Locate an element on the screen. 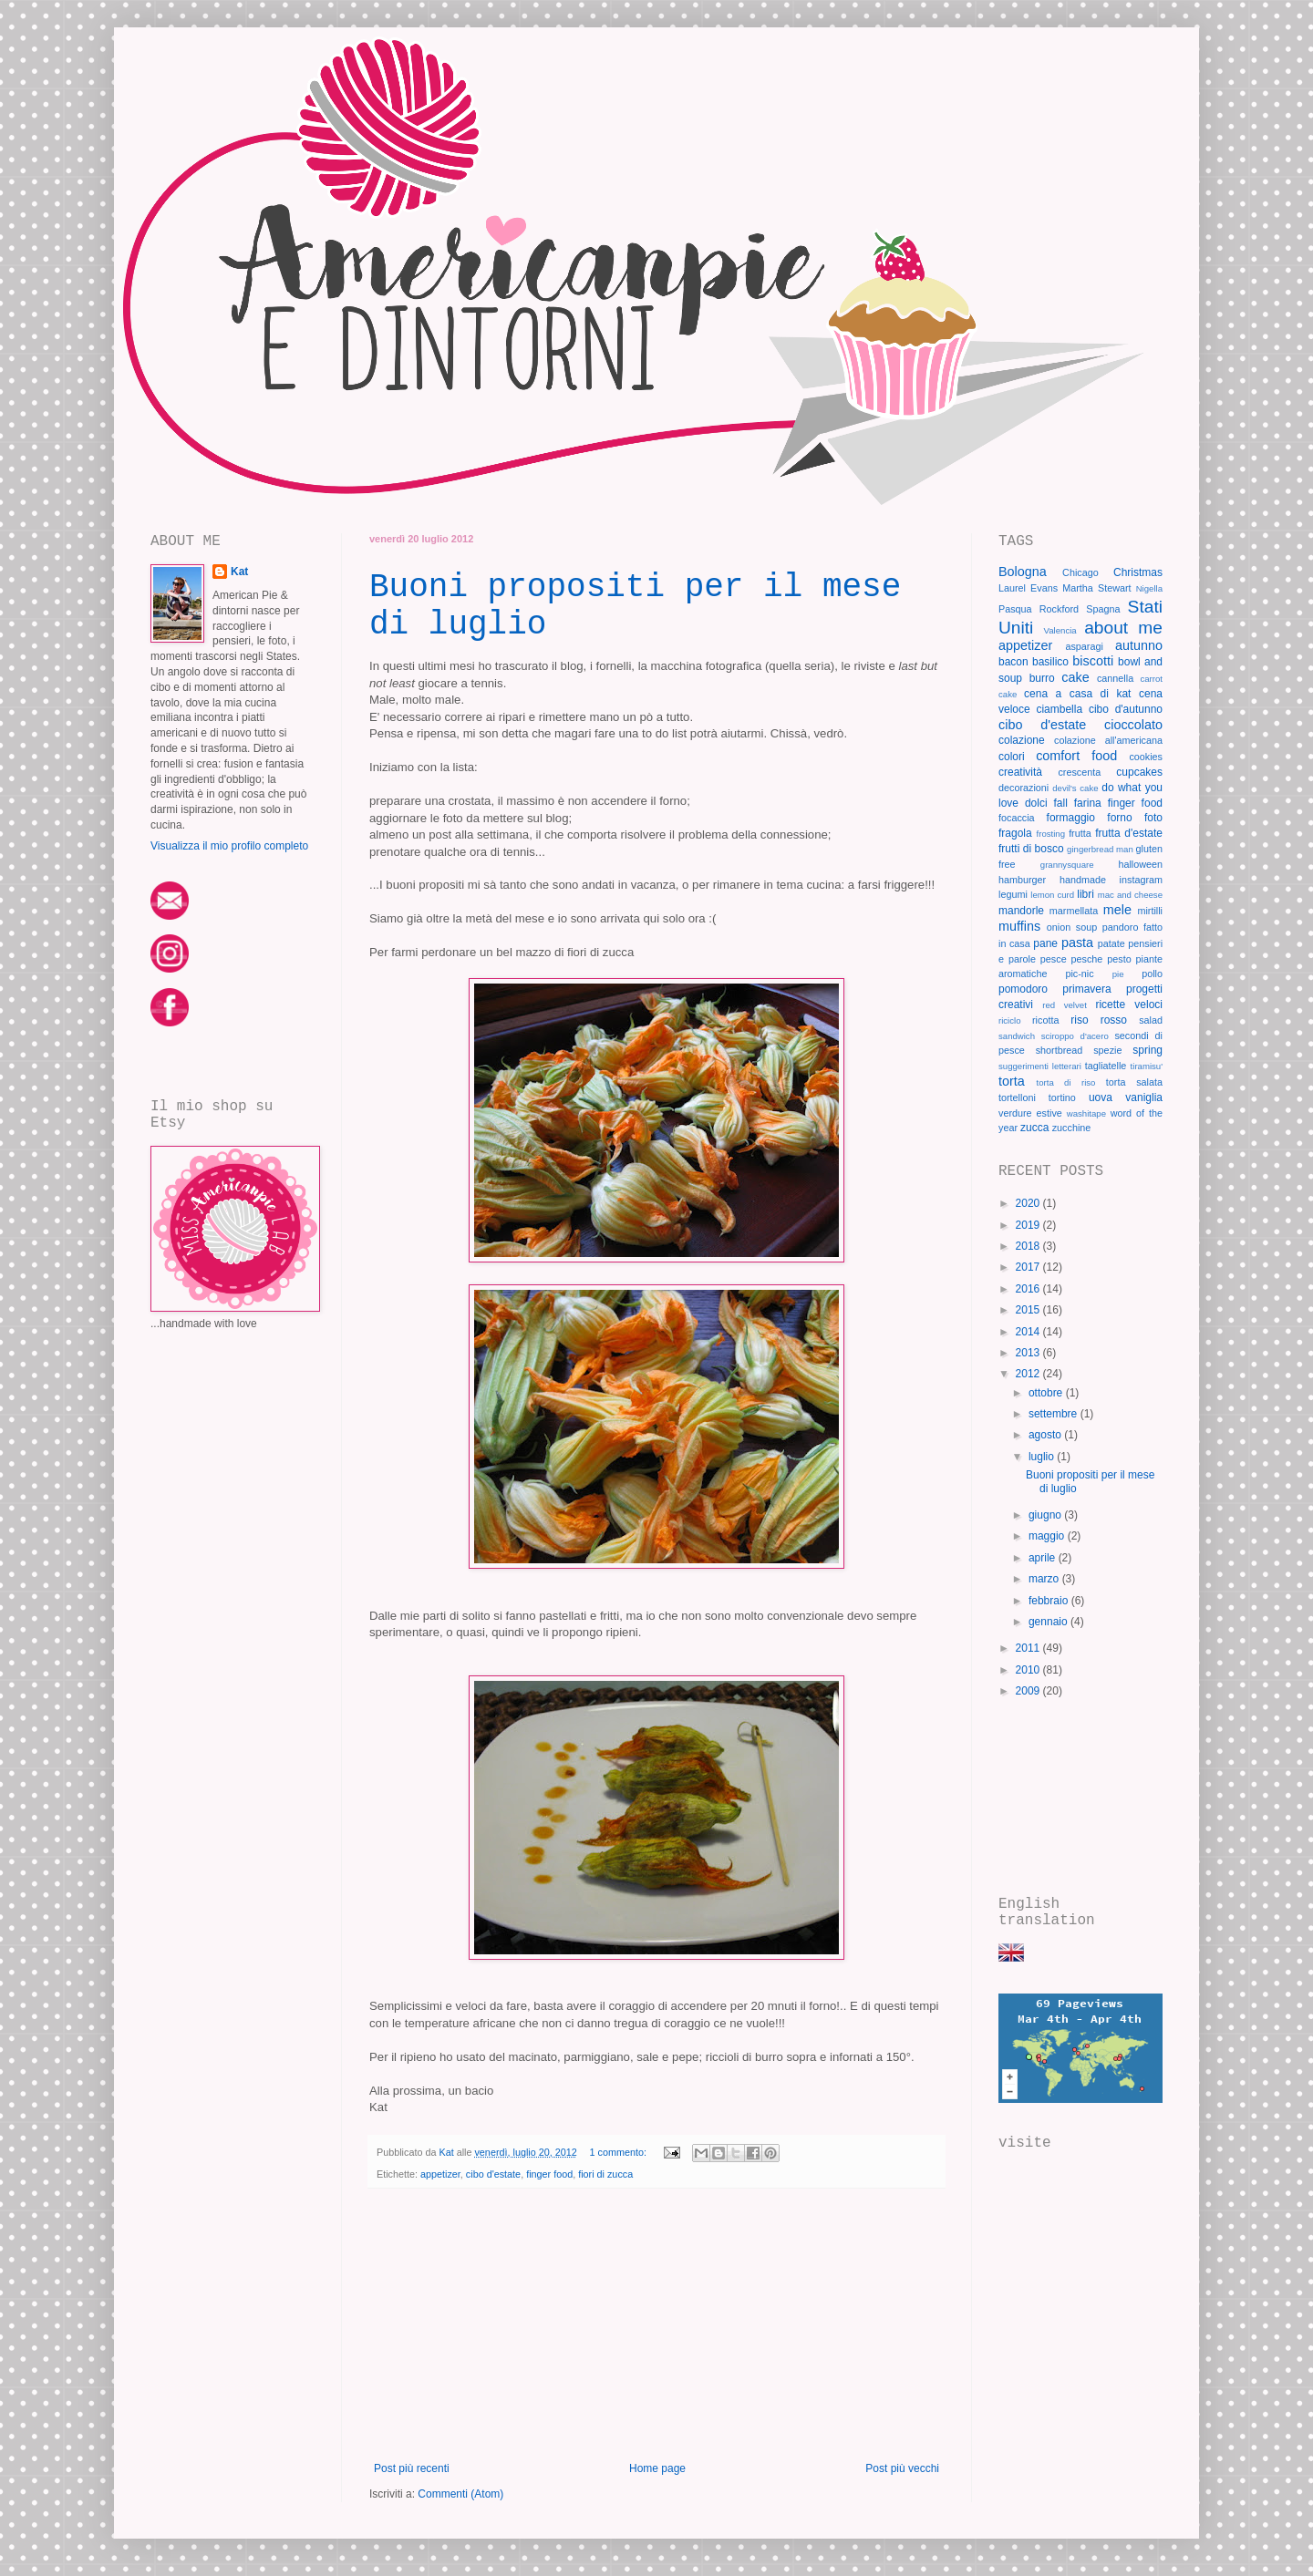 This screenshot has height=2576, width=1313. fragola is located at coordinates (1015, 833).